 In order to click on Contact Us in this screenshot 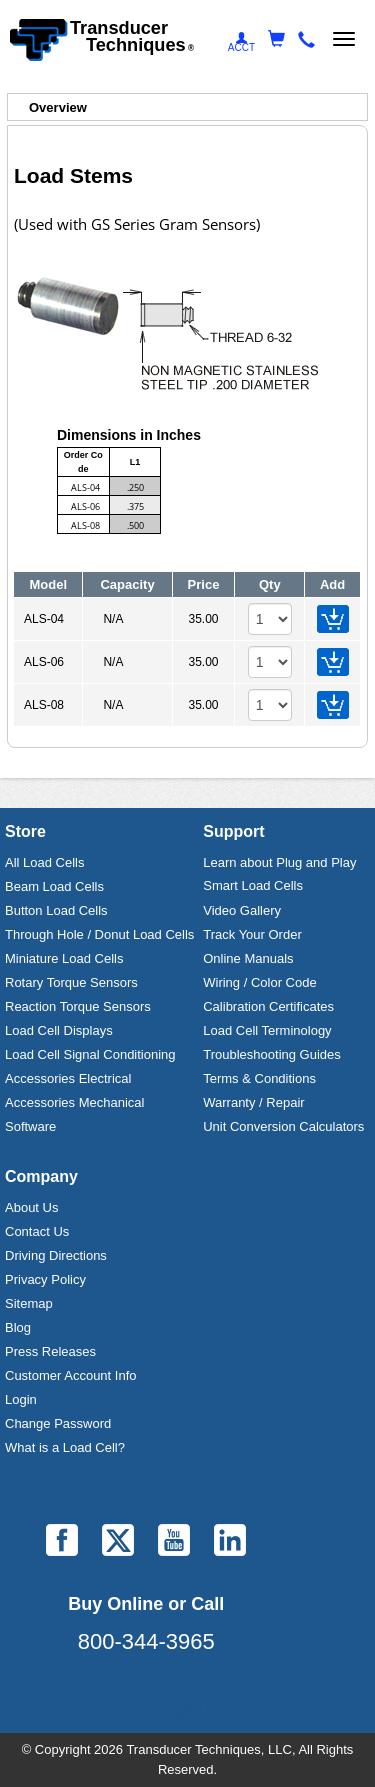, I will do `click(37, 1231)`.